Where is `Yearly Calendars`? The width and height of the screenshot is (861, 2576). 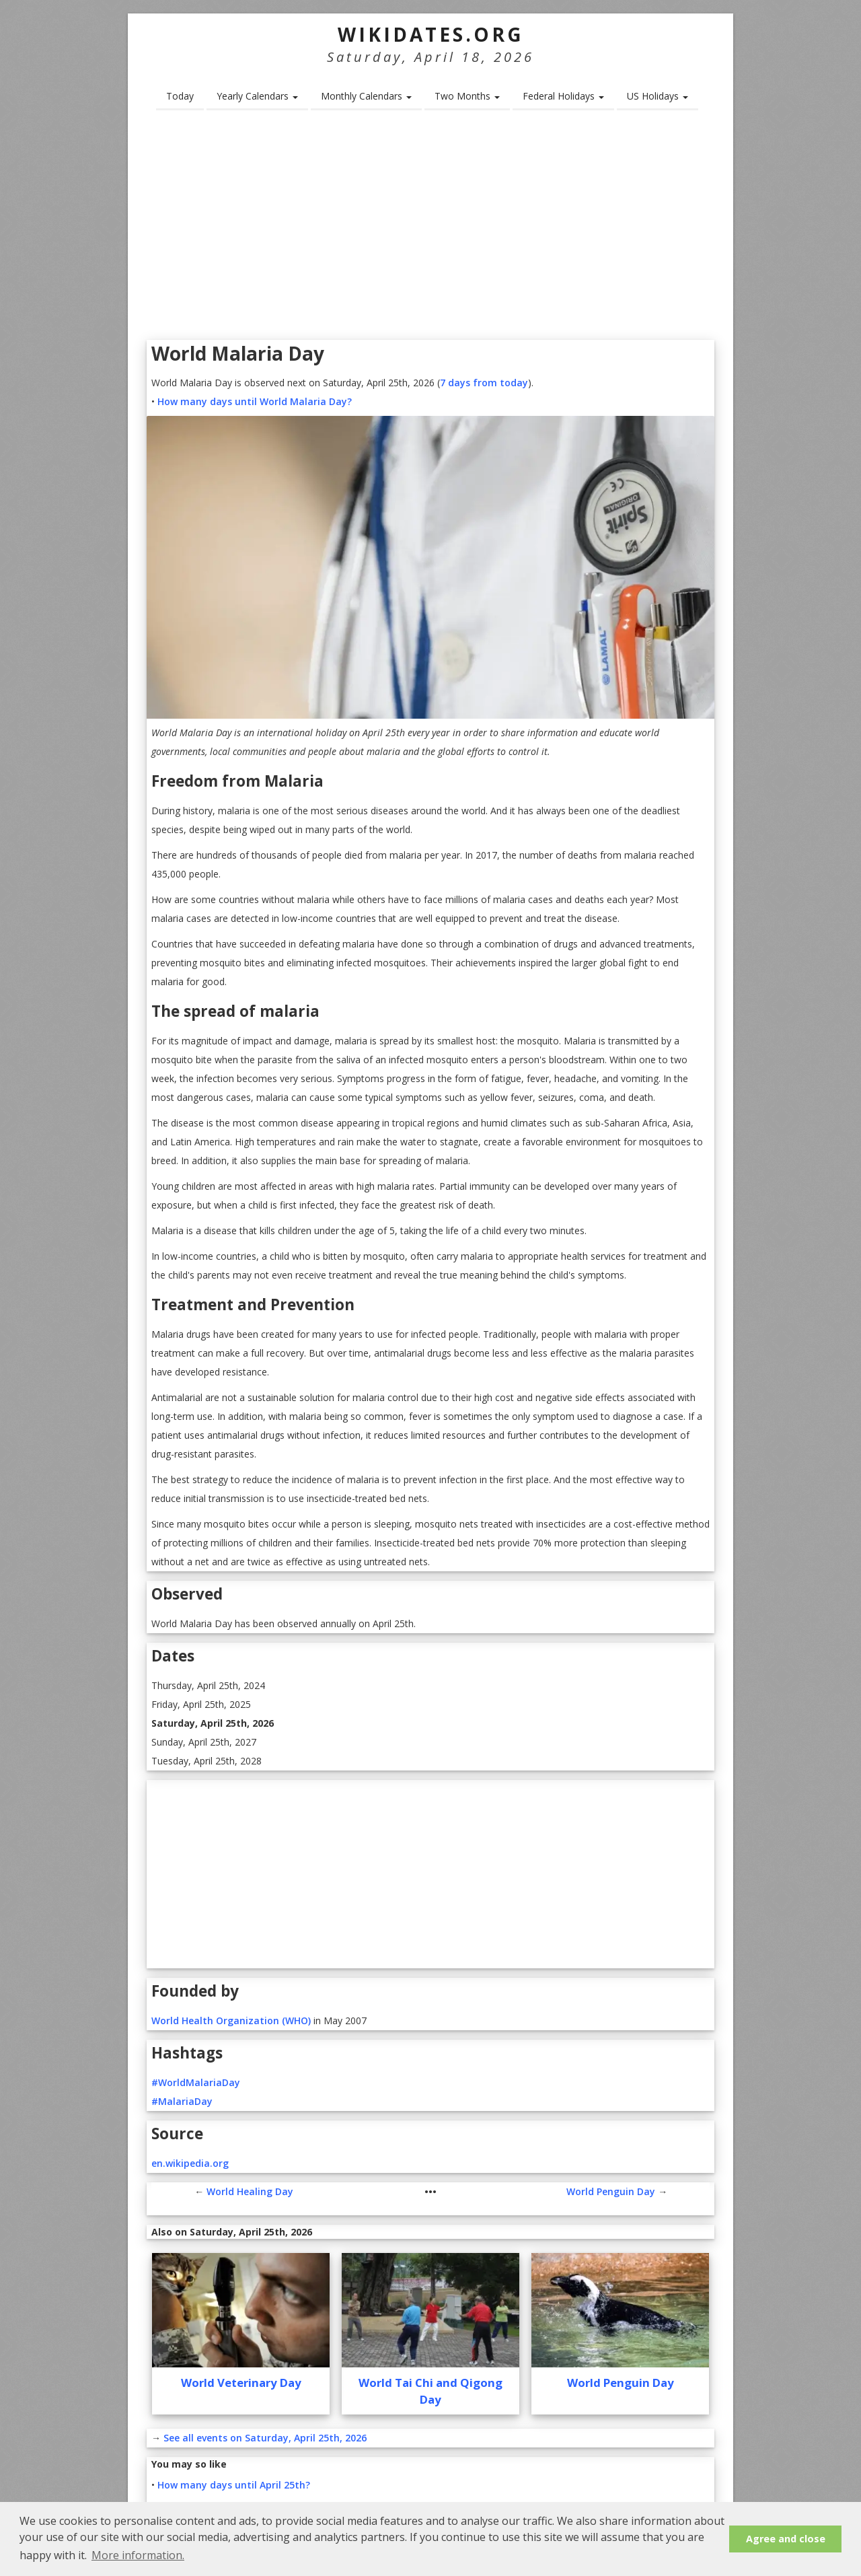 Yearly Calendars is located at coordinates (257, 96).